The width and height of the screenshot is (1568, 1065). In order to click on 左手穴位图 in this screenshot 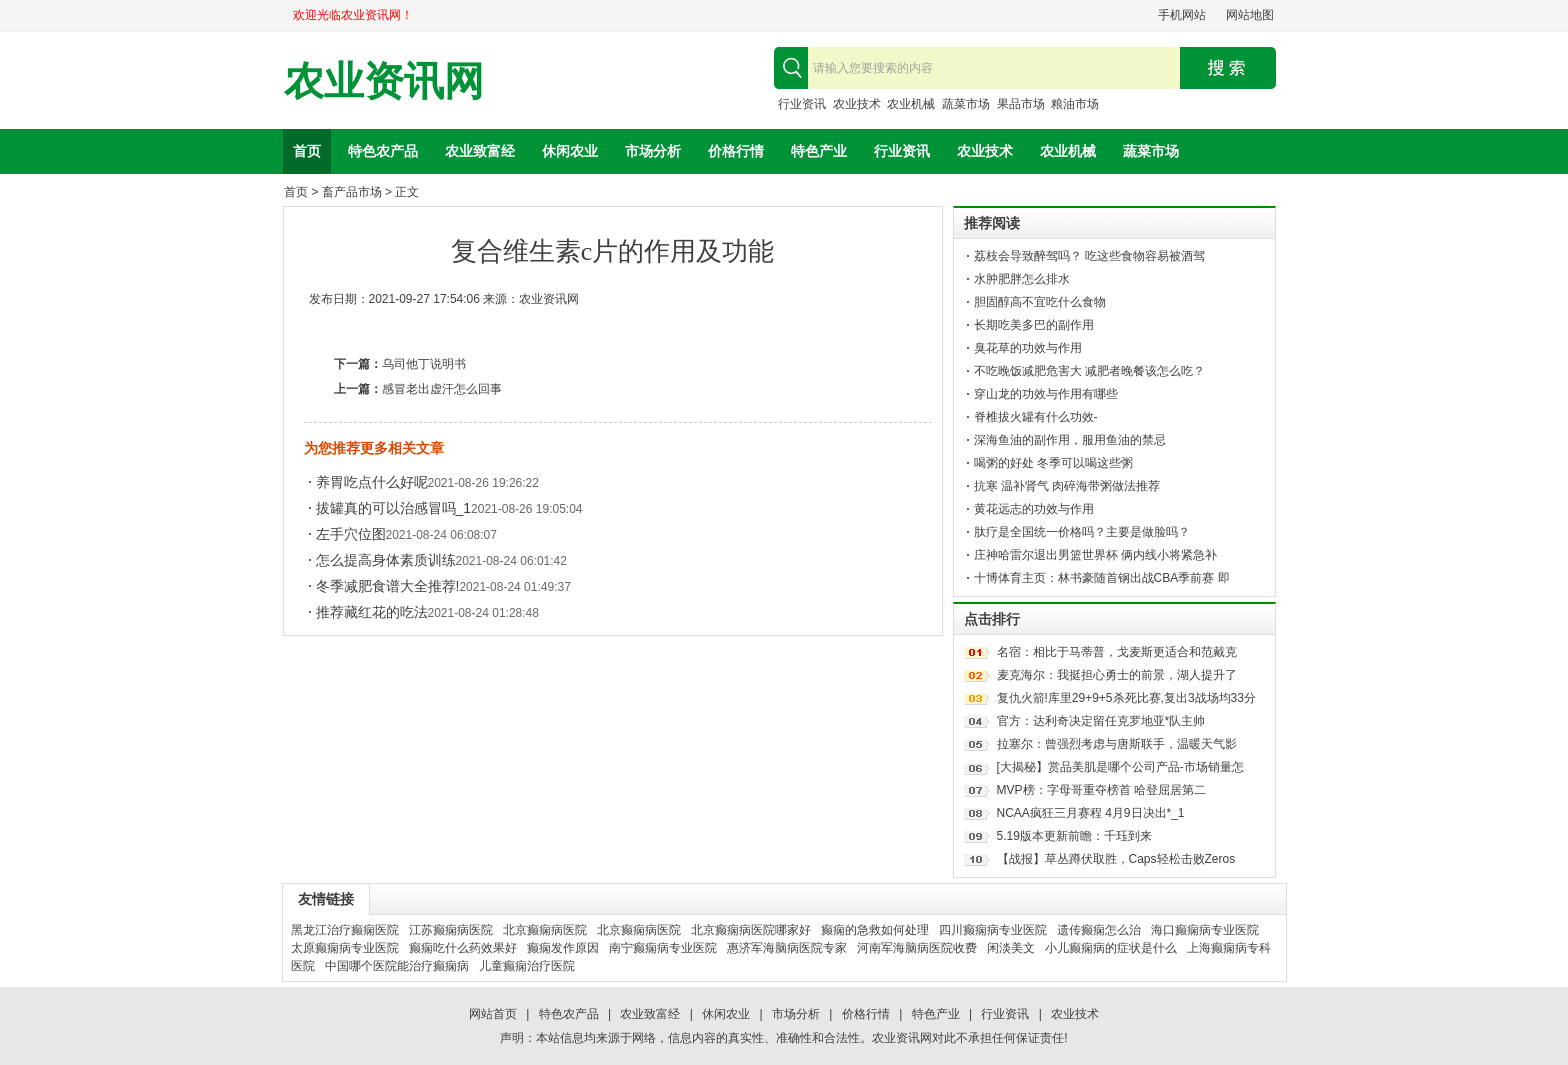, I will do `click(351, 534)`.